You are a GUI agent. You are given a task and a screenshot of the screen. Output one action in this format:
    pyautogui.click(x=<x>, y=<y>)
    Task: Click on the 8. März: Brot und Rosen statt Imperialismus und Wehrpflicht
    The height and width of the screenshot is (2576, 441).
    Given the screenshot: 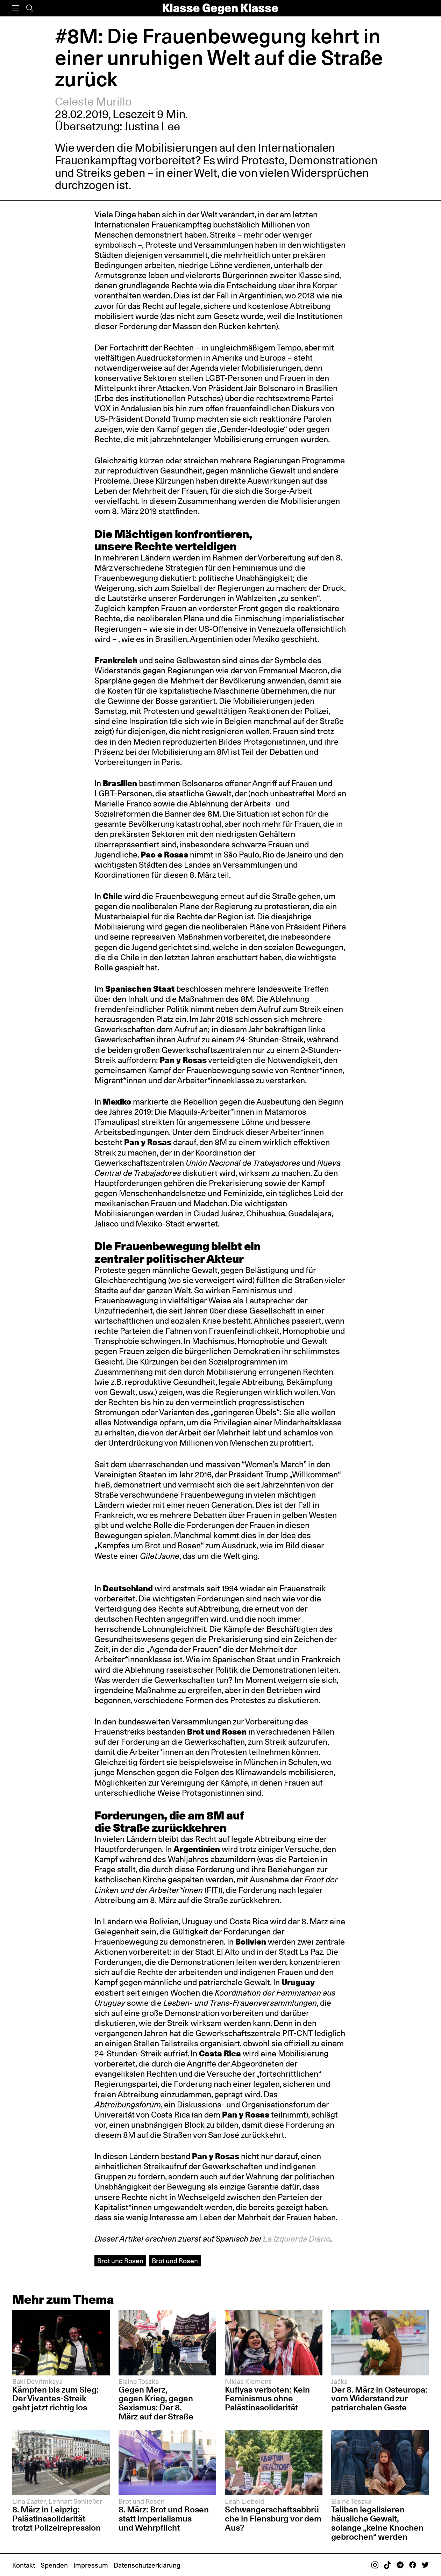 What is the action you would take?
    pyautogui.click(x=164, y=2518)
    